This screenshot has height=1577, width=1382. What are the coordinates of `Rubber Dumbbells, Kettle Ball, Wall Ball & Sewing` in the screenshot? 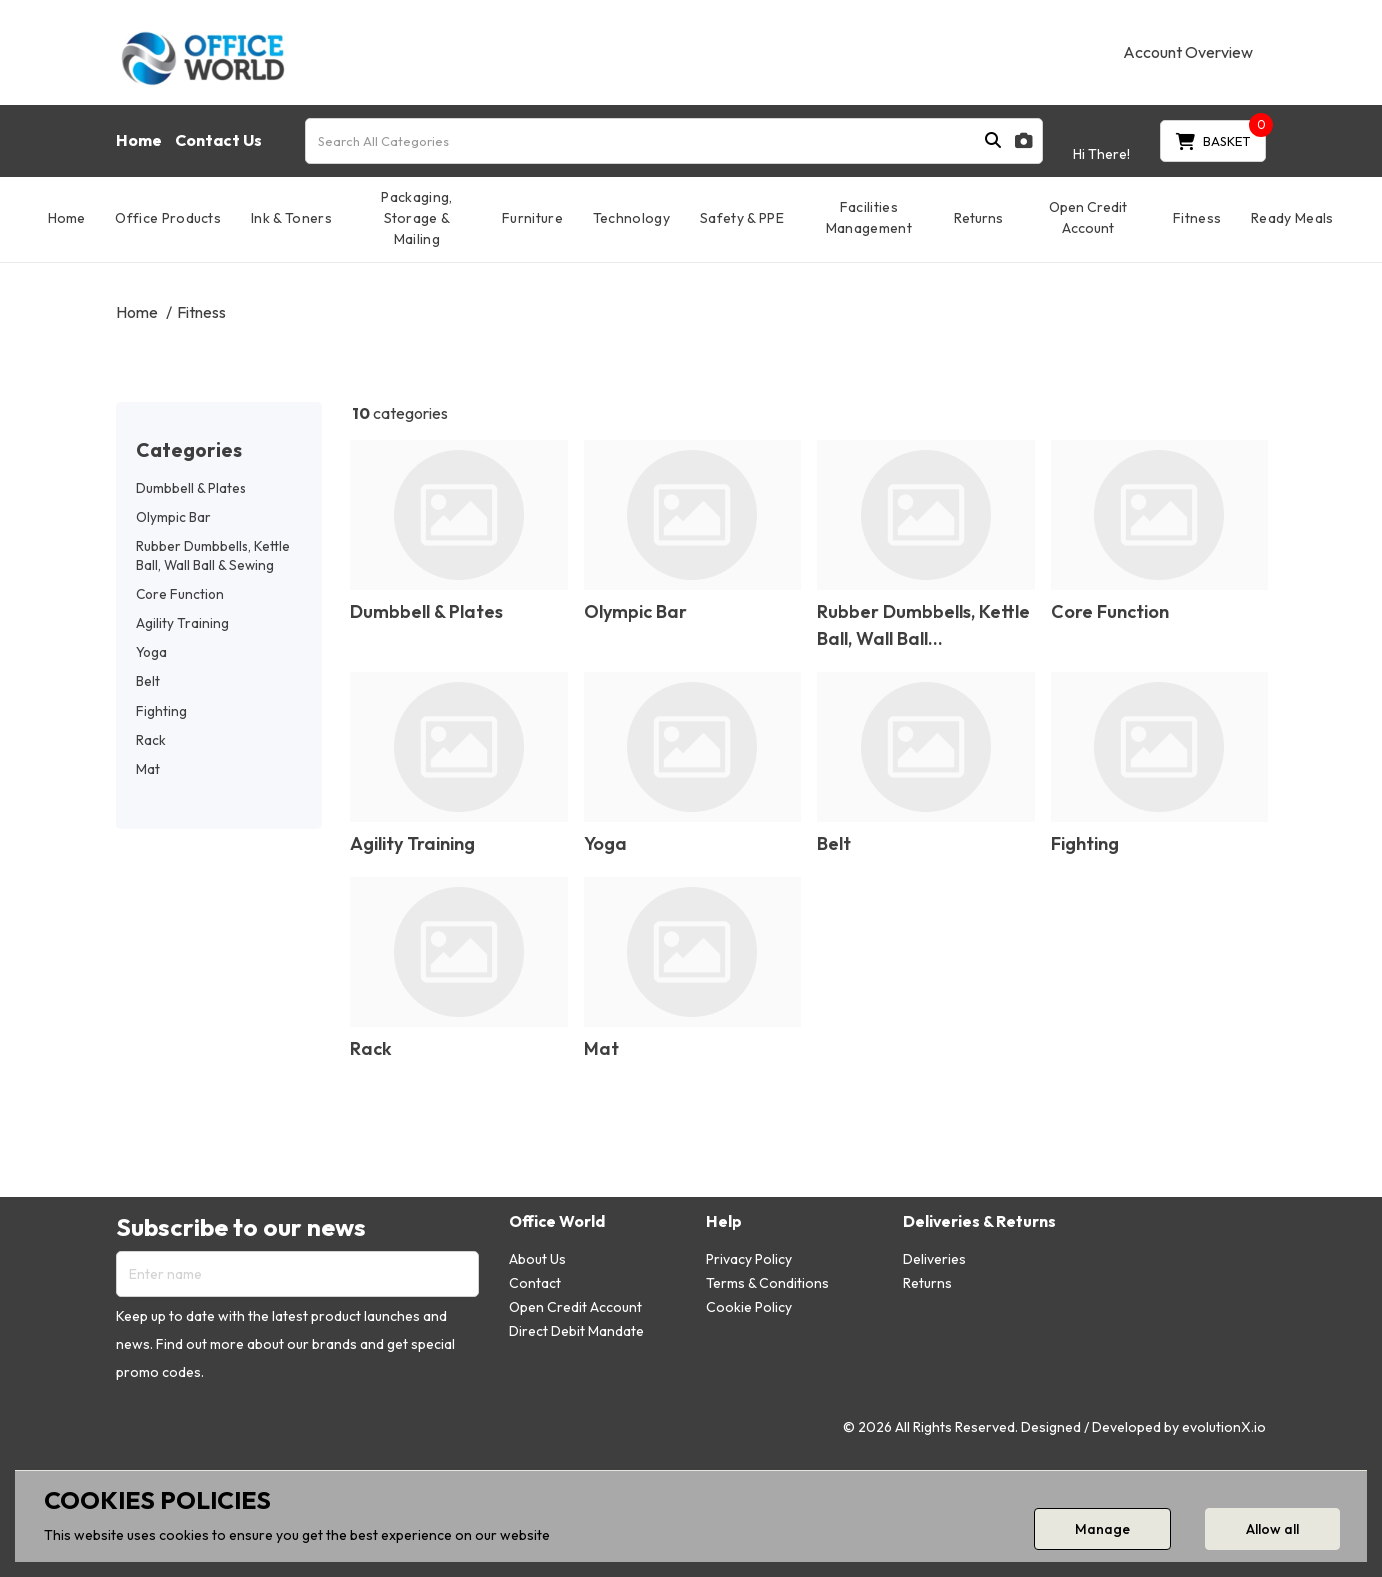 It's located at (213, 555).